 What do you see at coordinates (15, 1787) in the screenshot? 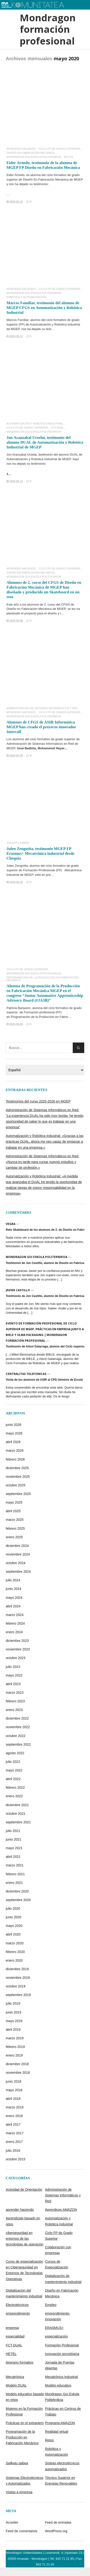
I see `febrero 2022` at bounding box center [15, 1787].